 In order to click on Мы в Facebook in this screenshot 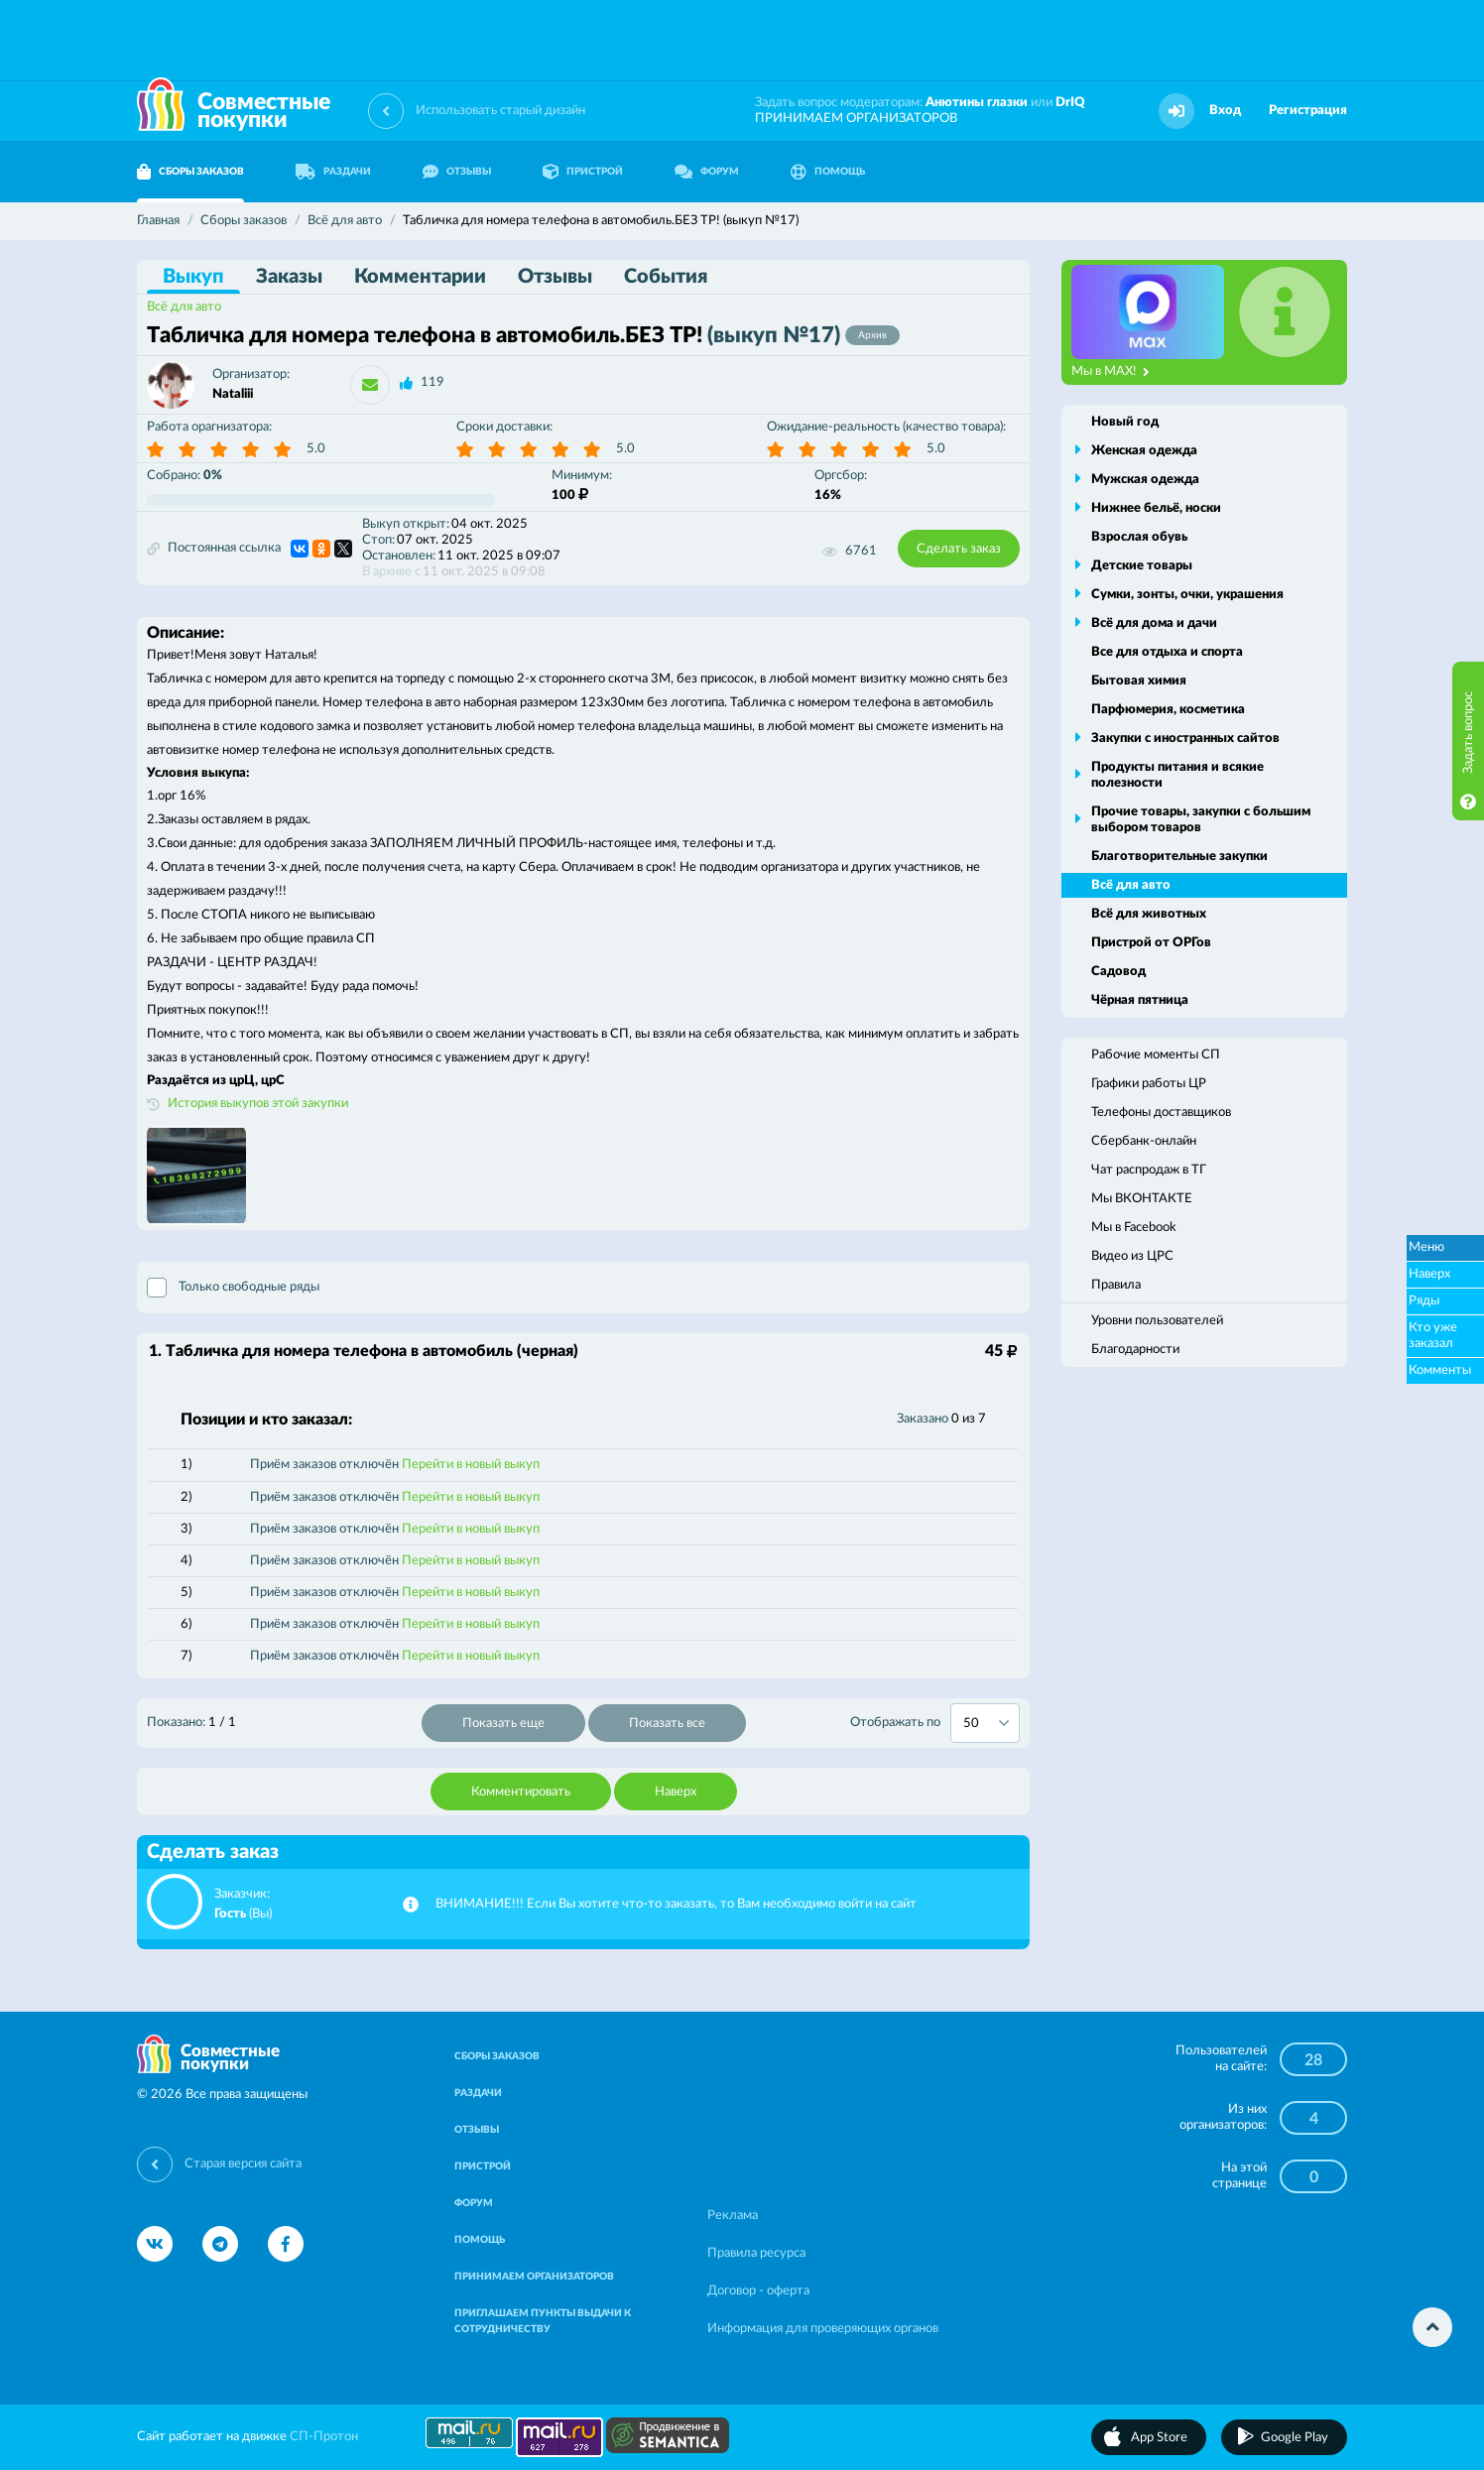, I will do `click(1133, 1227)`.